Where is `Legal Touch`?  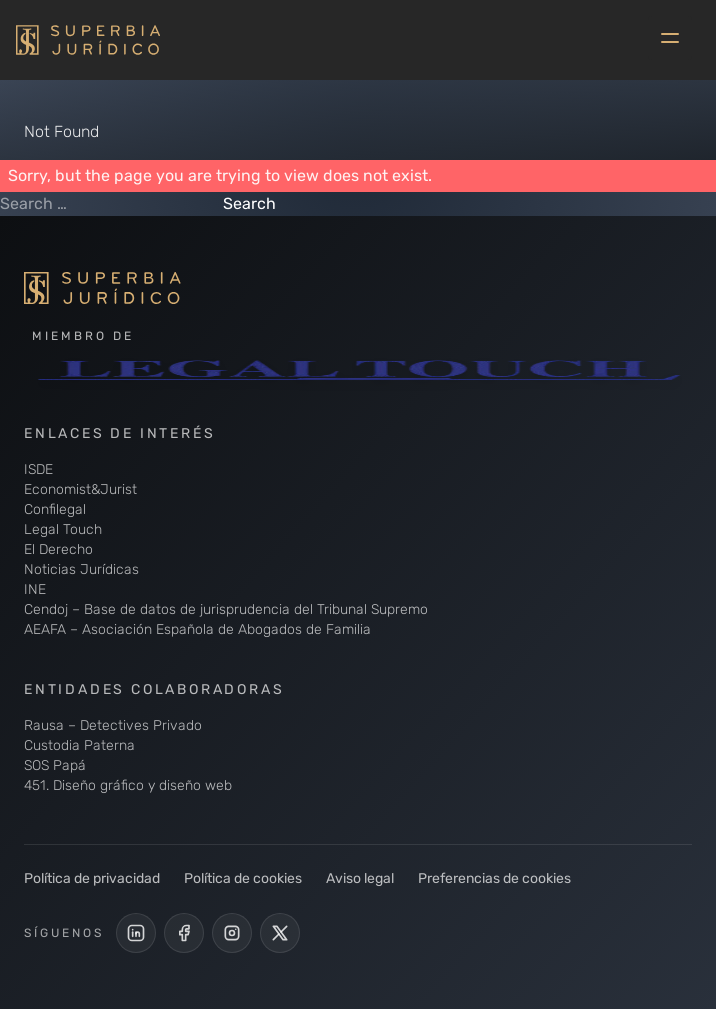
Legal Touch is located at coordinates (63, 529).